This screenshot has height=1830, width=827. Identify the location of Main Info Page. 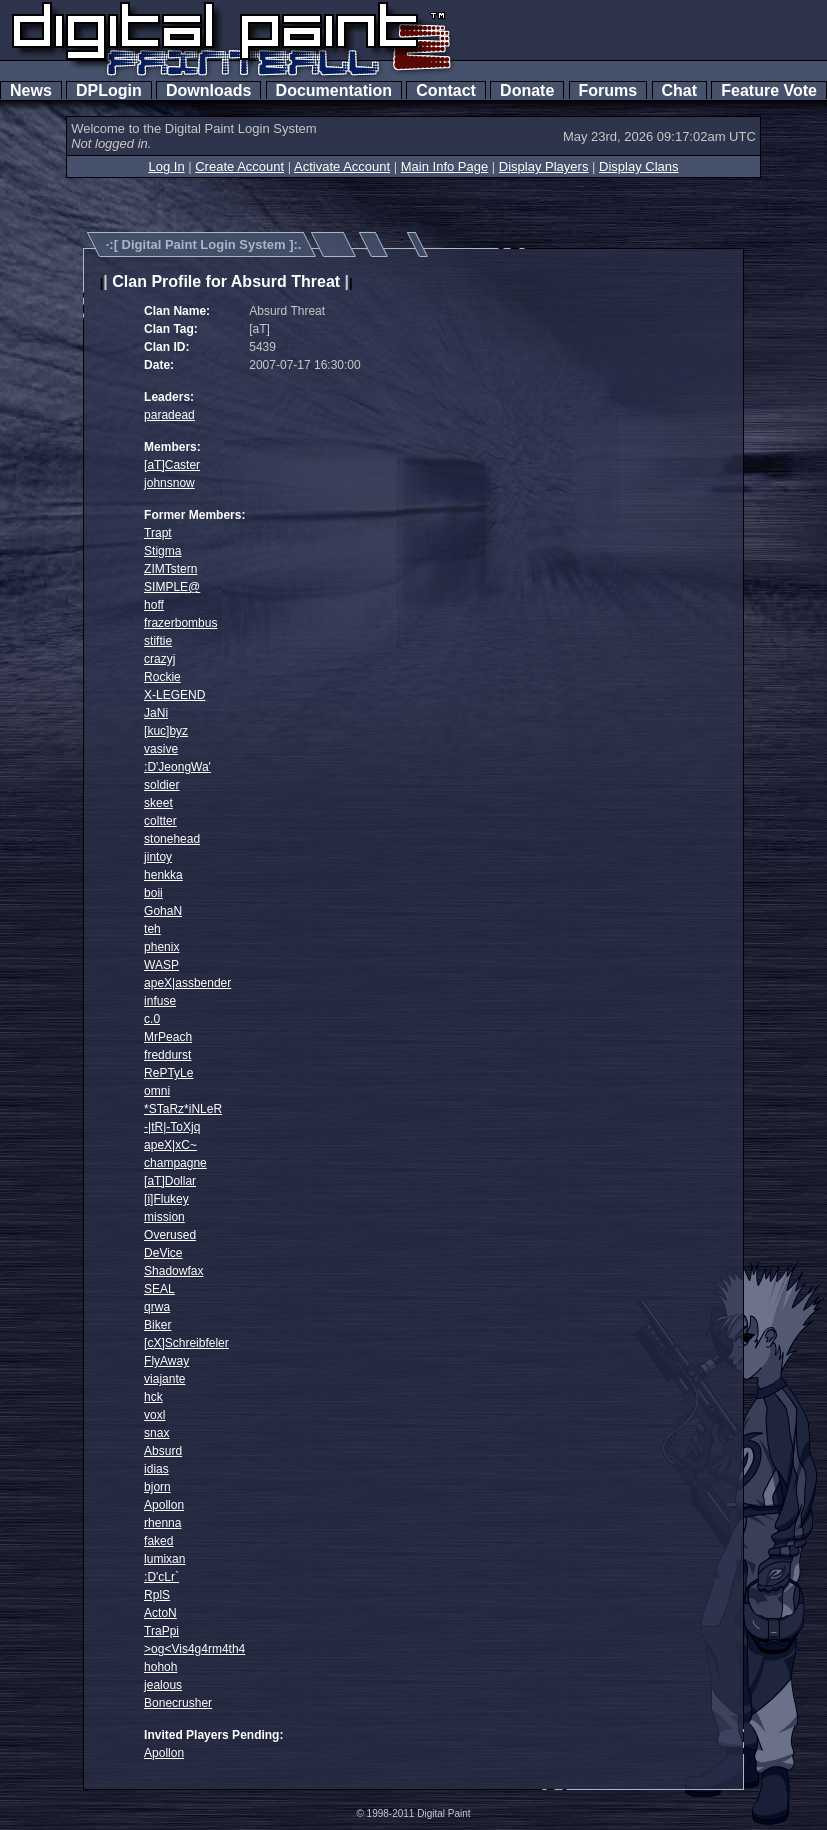
(444, 166).